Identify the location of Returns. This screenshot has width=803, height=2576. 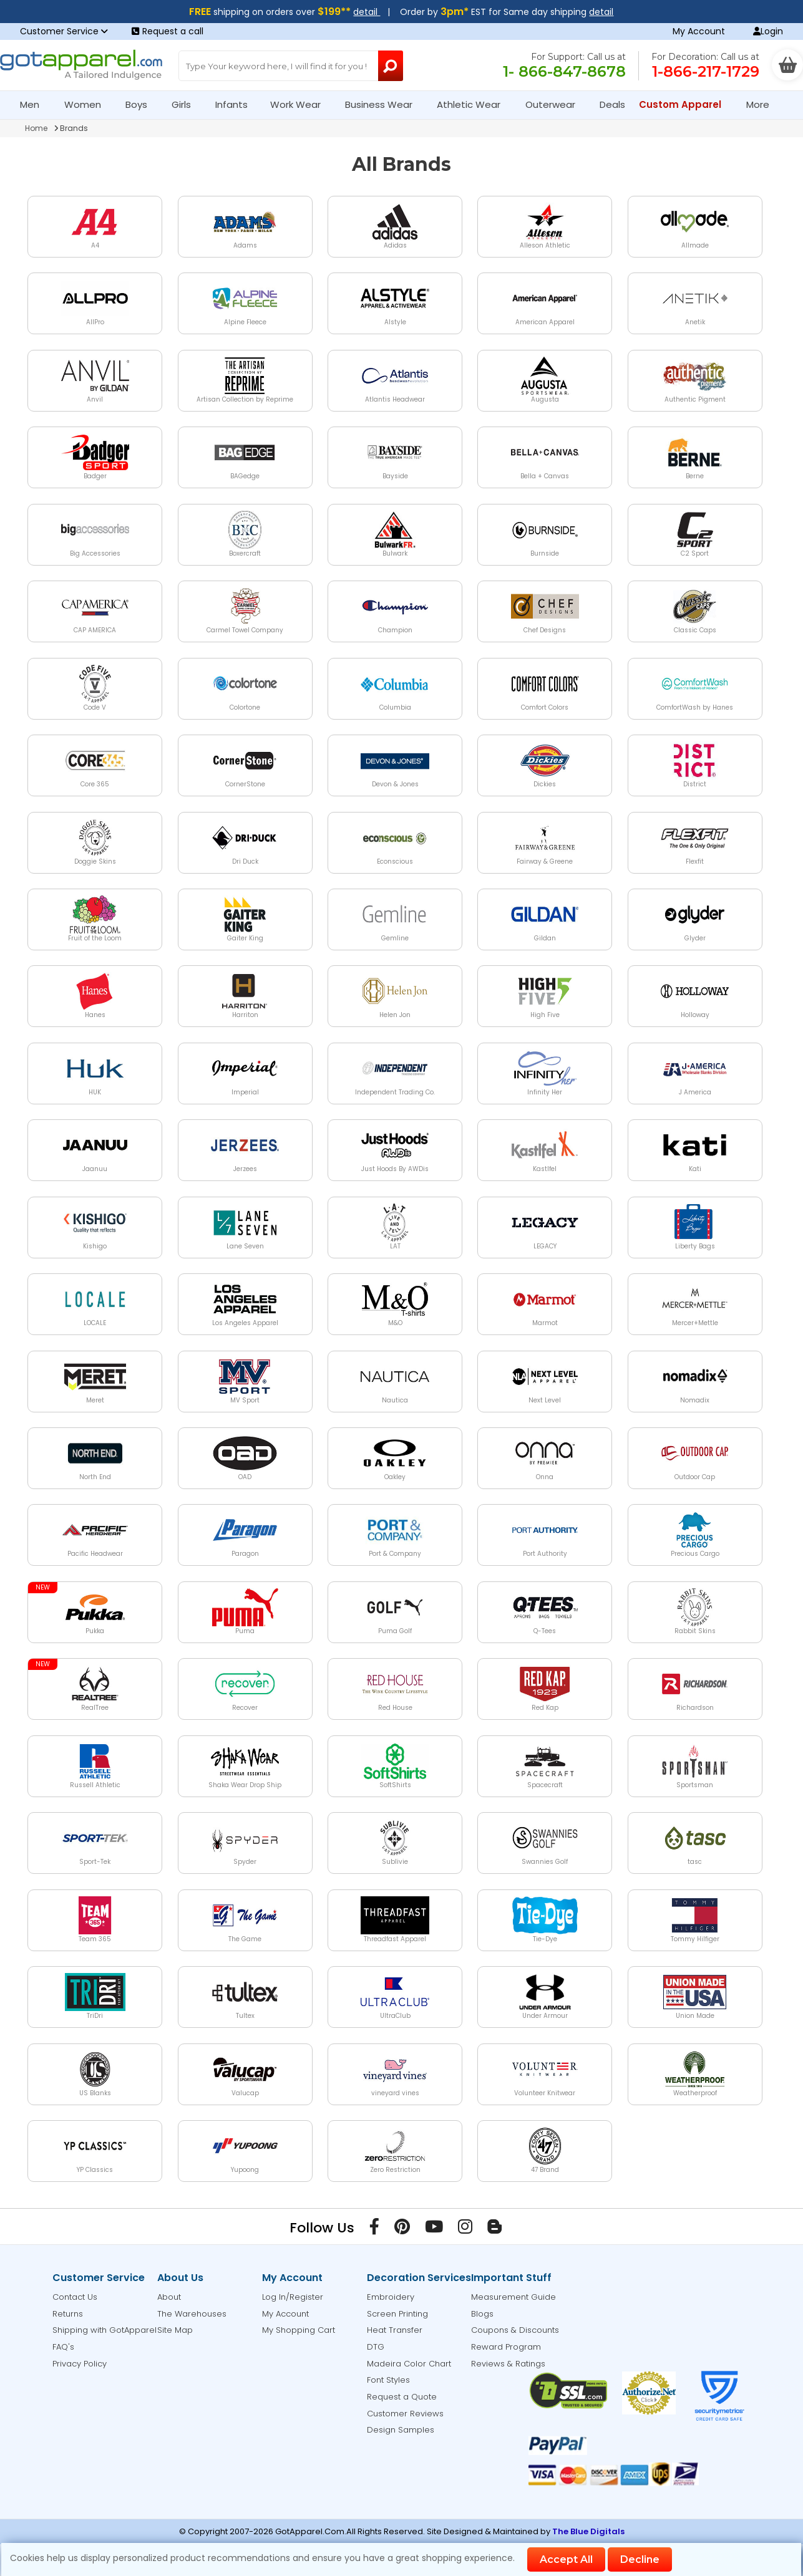
(67, 2314).